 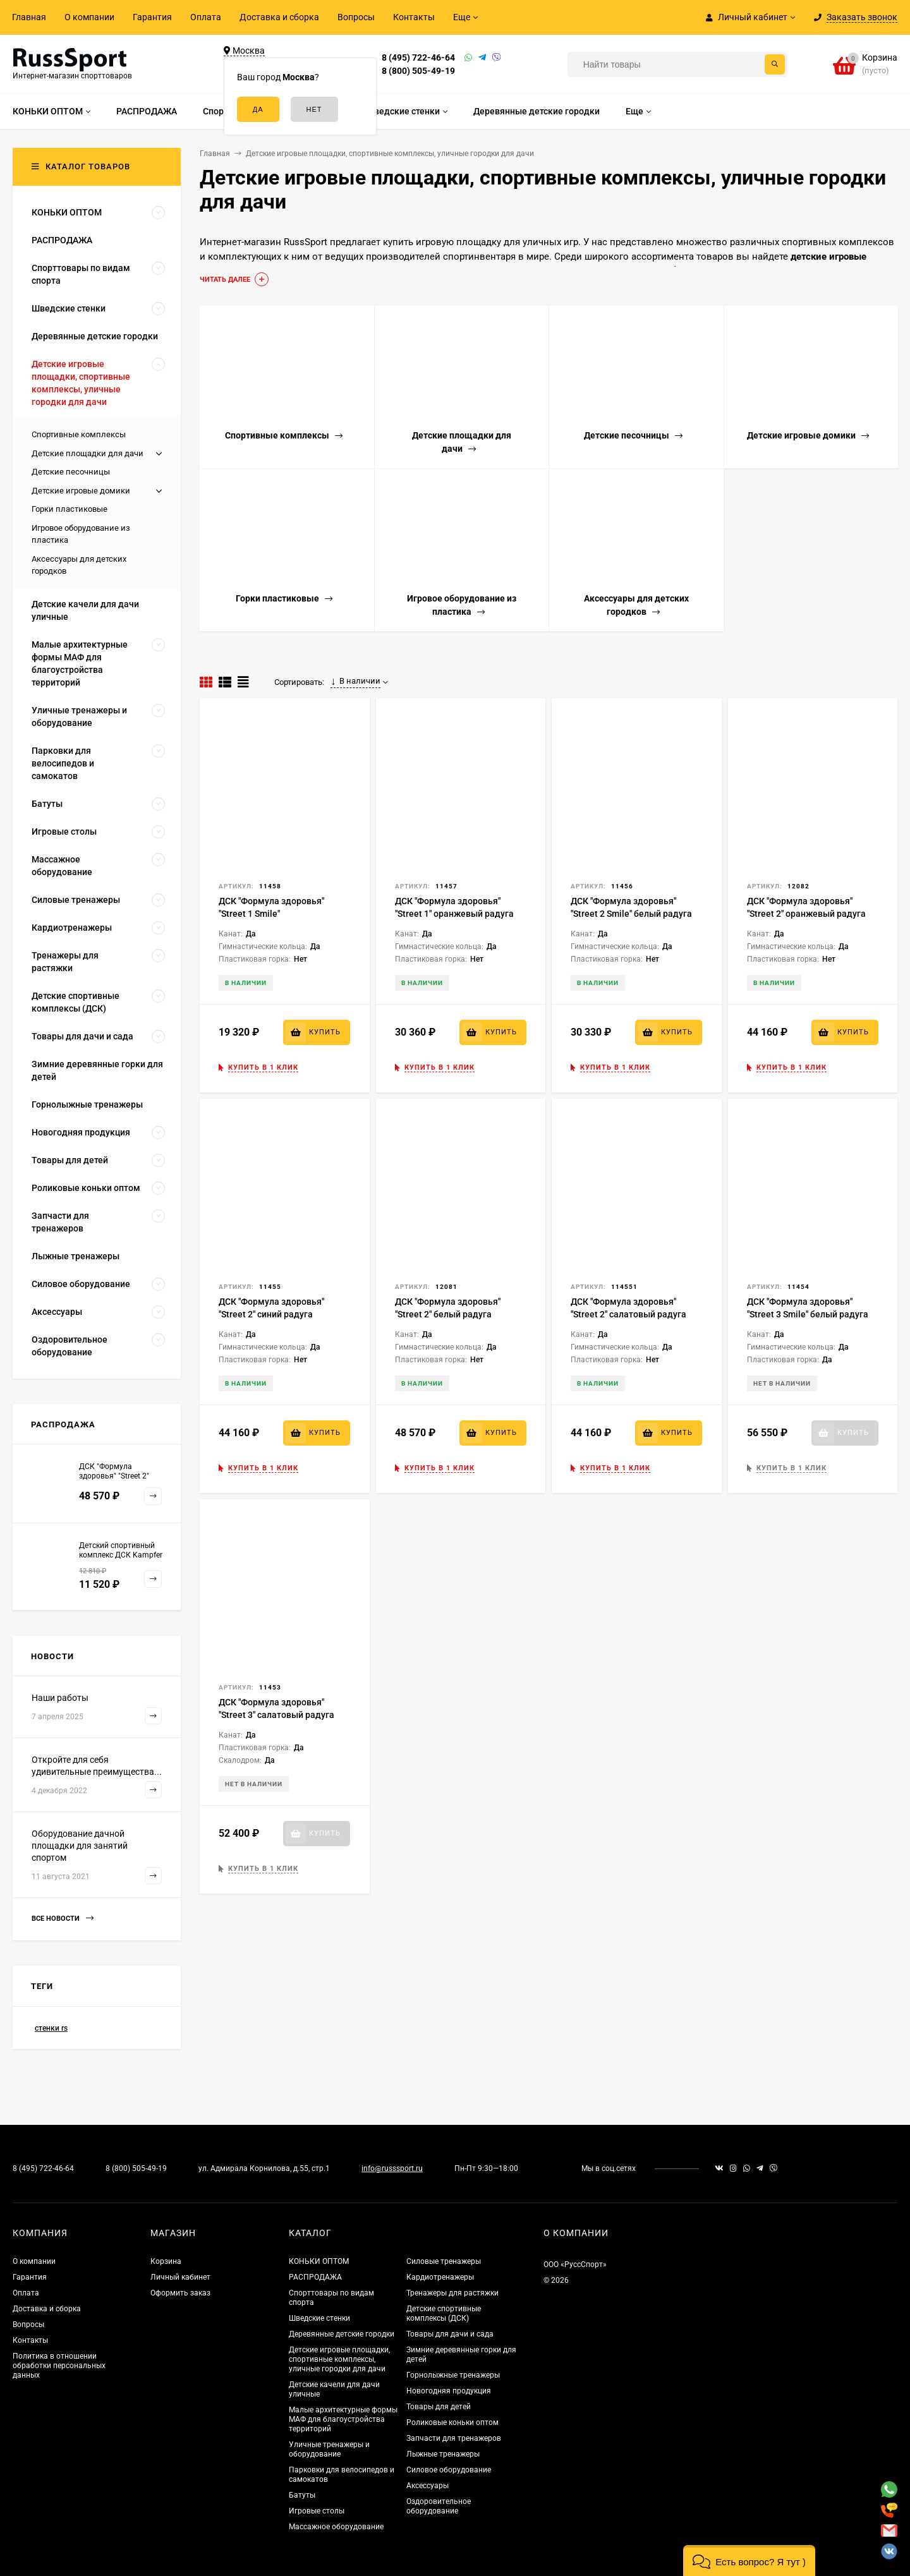 I want to click on Малые архитектурные формы МАФ для благоустройства территорий, so click(x=343, y=2419).